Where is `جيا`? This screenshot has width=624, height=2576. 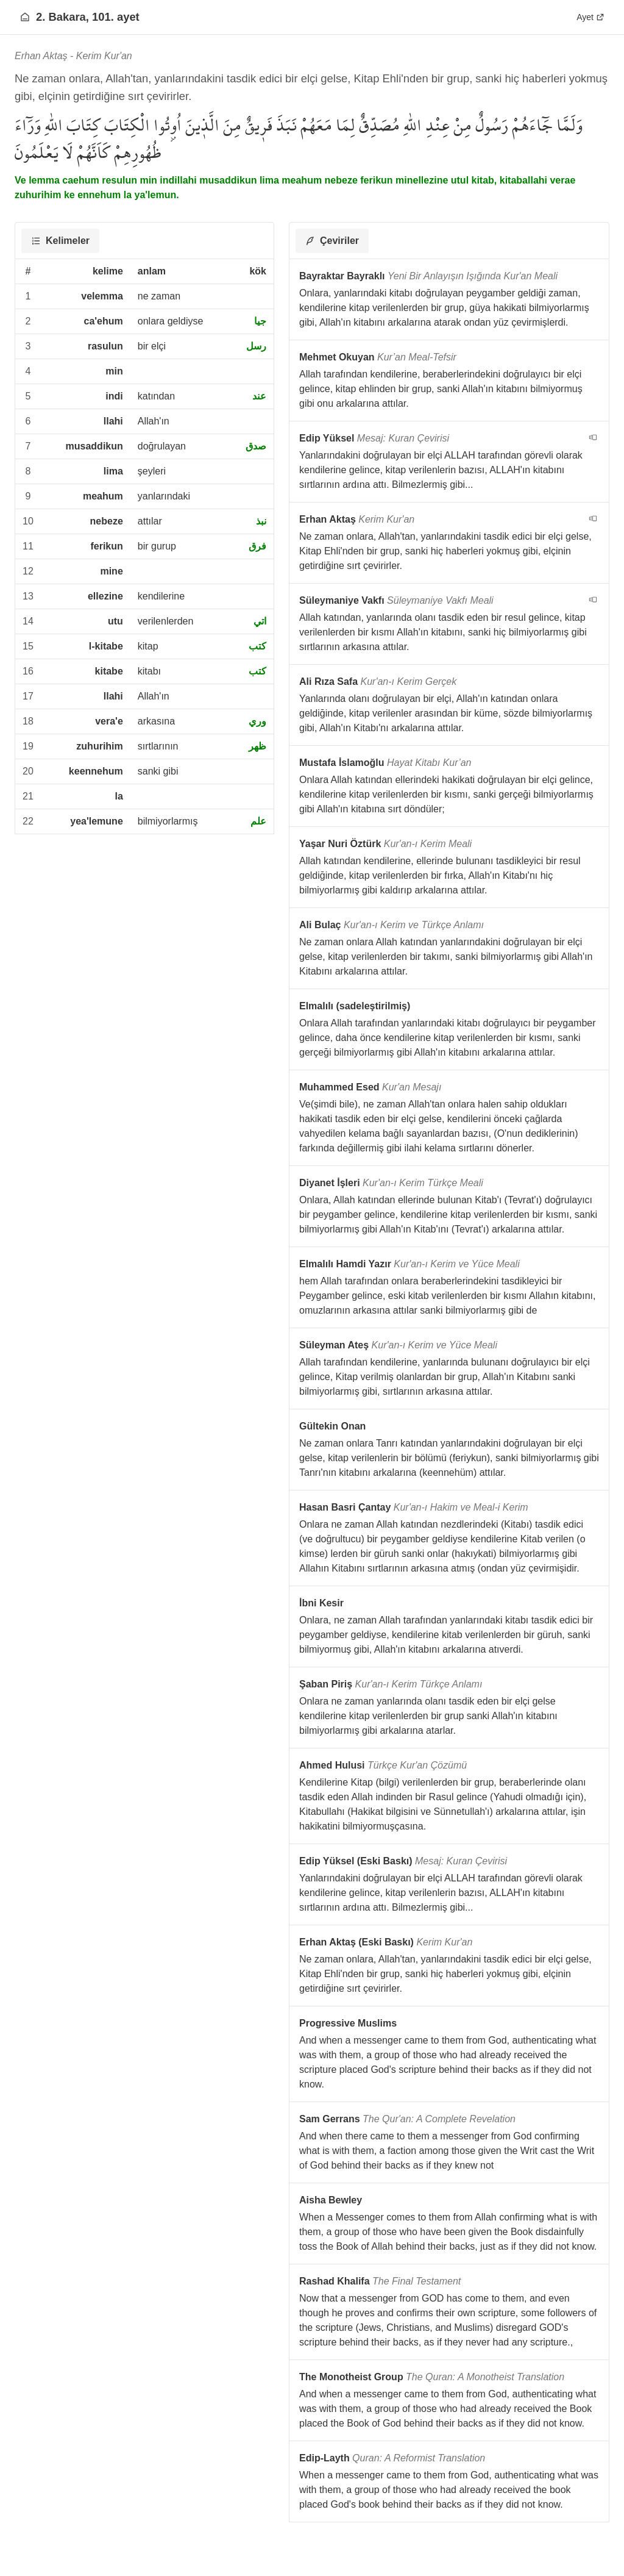 جيا is located at coordinates (260, 321).